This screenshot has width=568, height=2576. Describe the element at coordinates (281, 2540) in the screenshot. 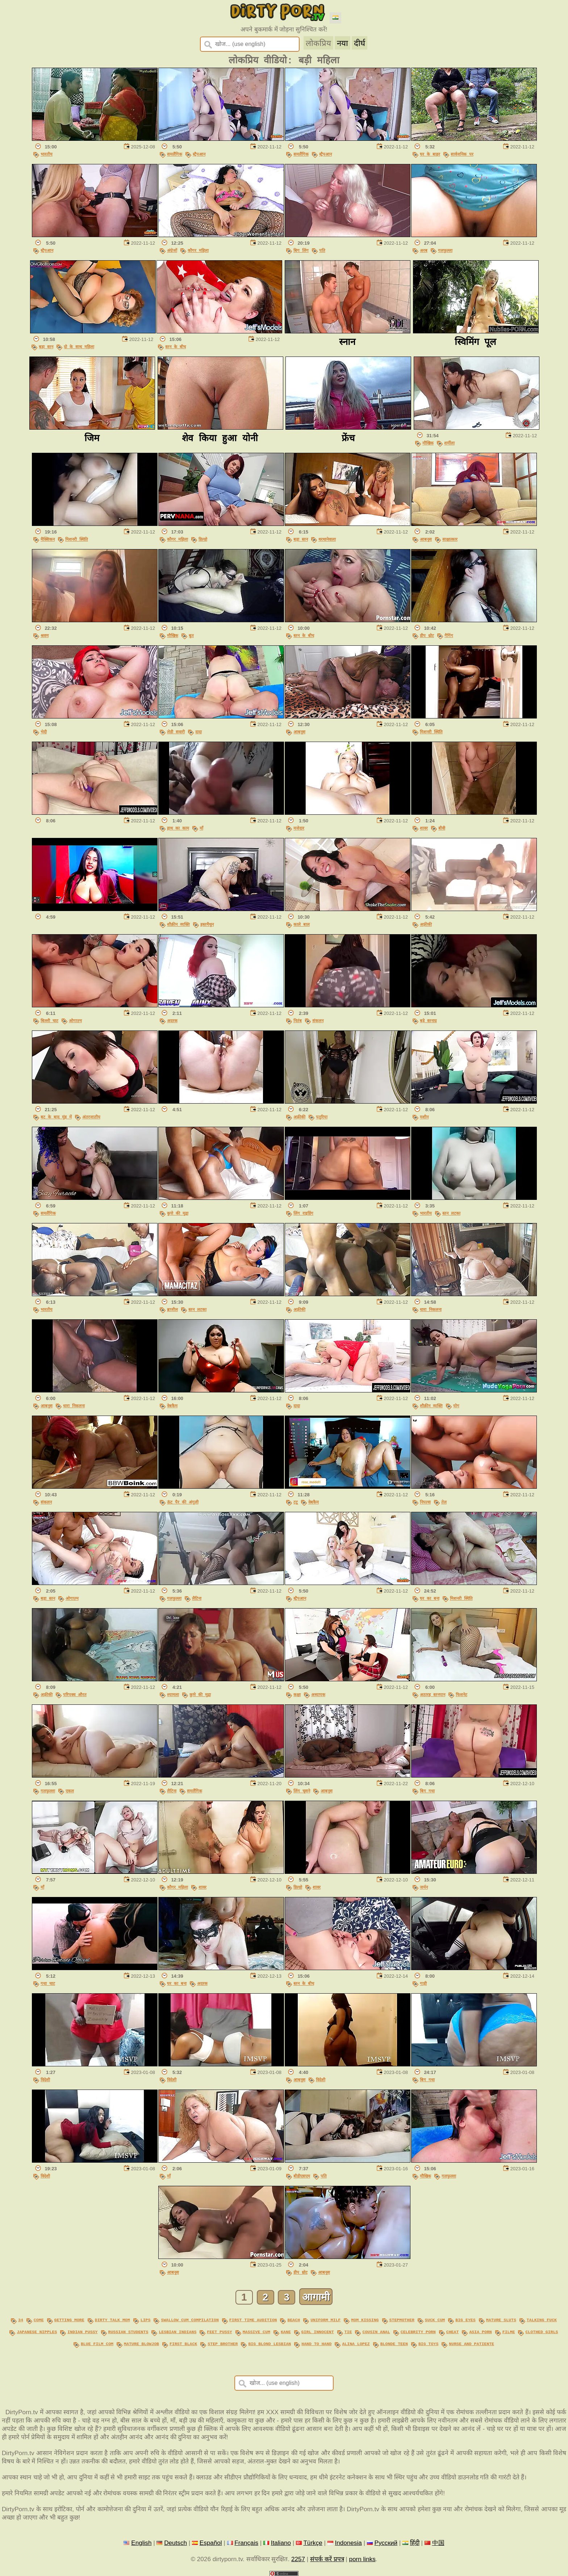

I see `Italiano` at that location.